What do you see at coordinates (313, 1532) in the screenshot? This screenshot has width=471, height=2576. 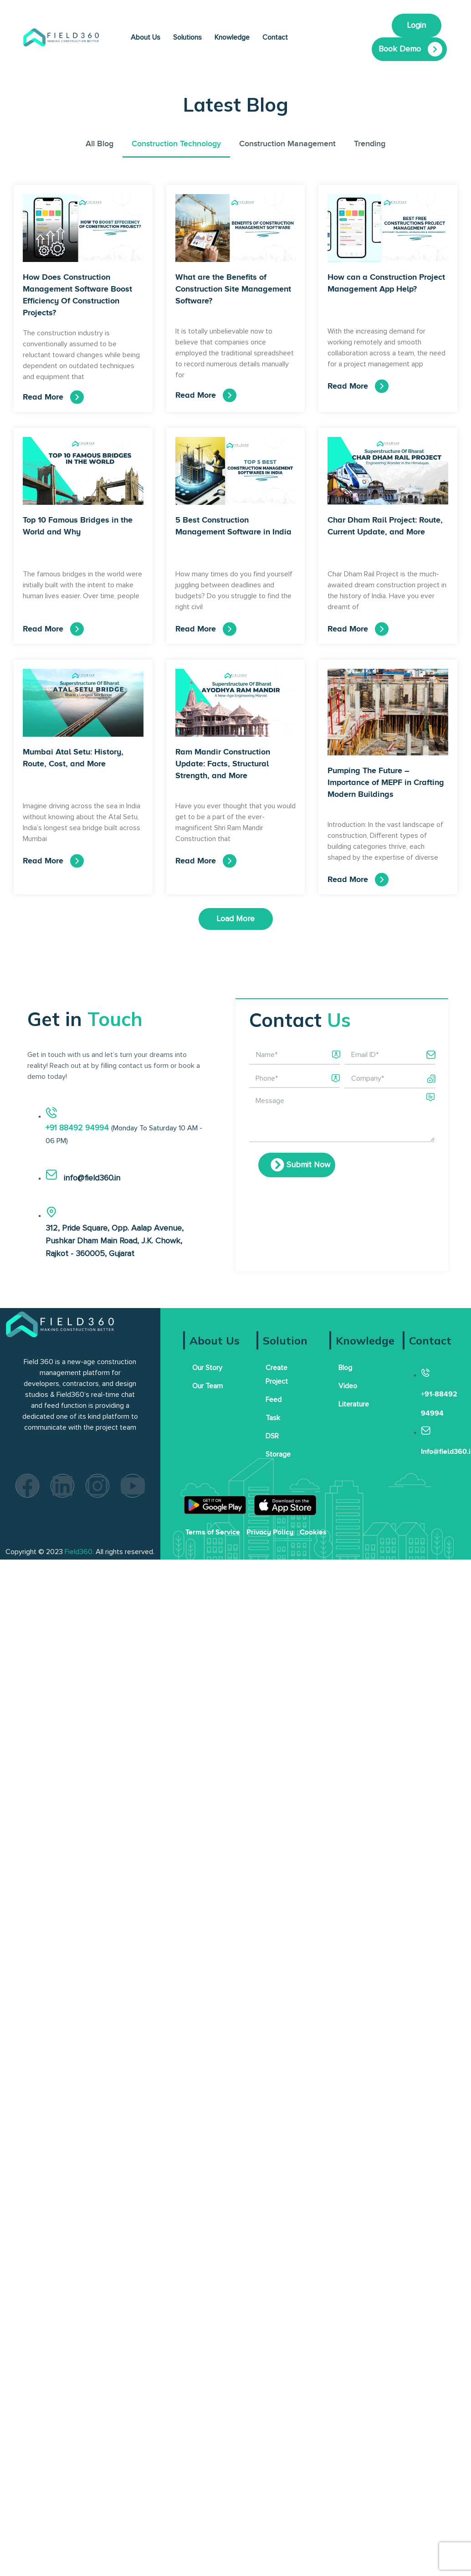 I see `Cookies` at bounding box center [313, 1532].